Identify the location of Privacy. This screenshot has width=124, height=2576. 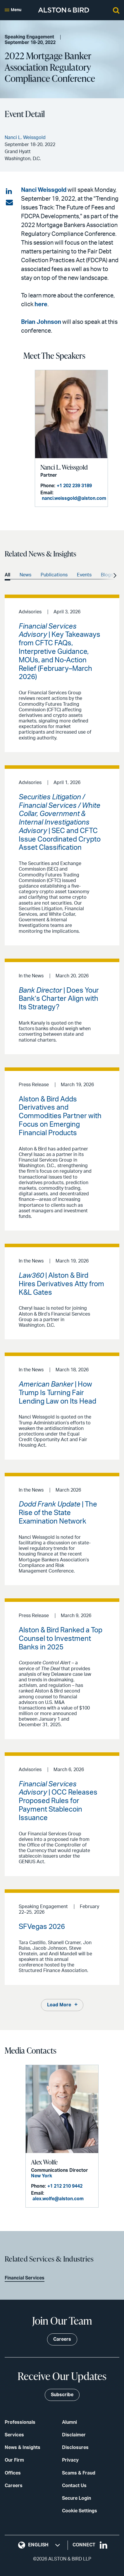
(70, 2460).